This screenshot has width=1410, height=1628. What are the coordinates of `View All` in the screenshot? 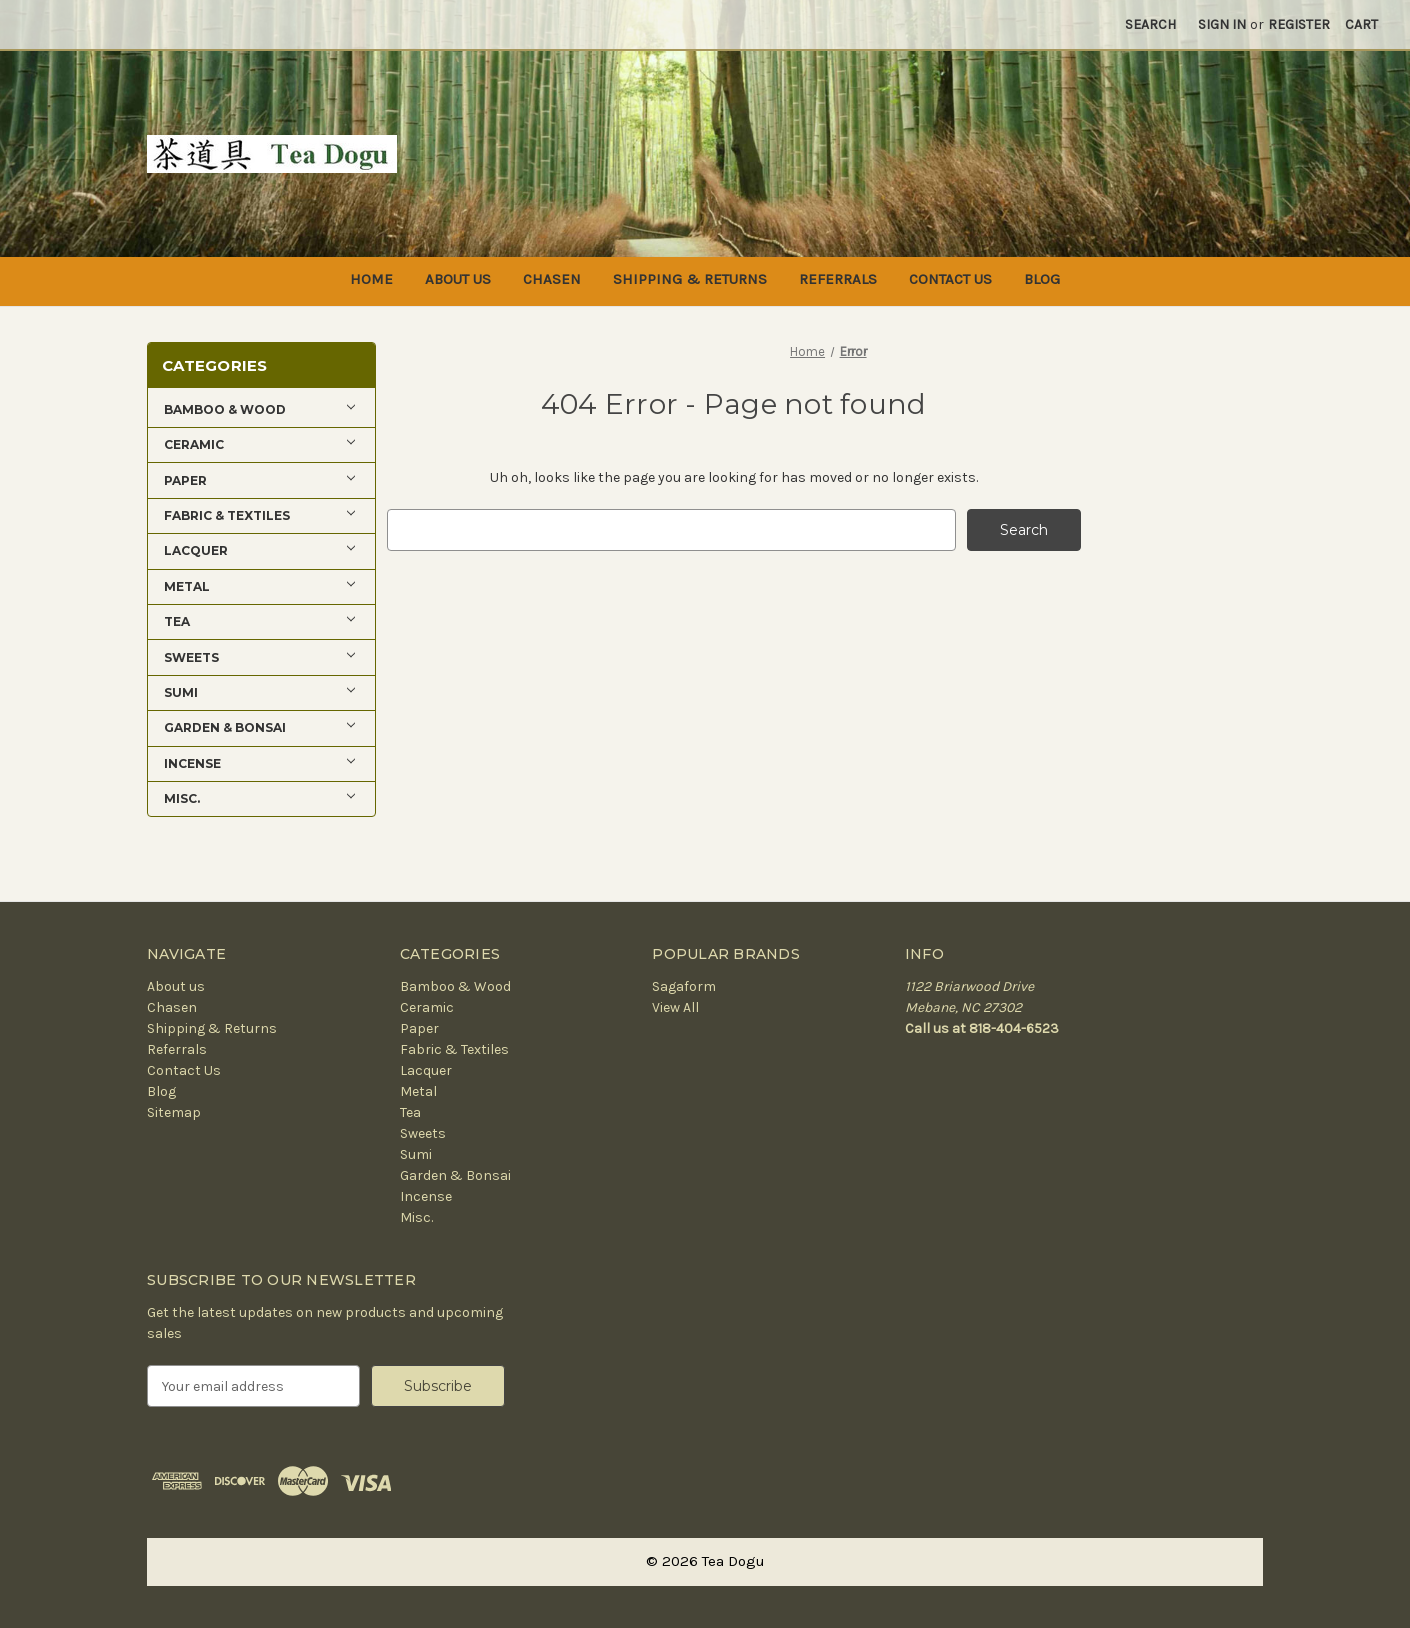 It's located at (675, 1007).